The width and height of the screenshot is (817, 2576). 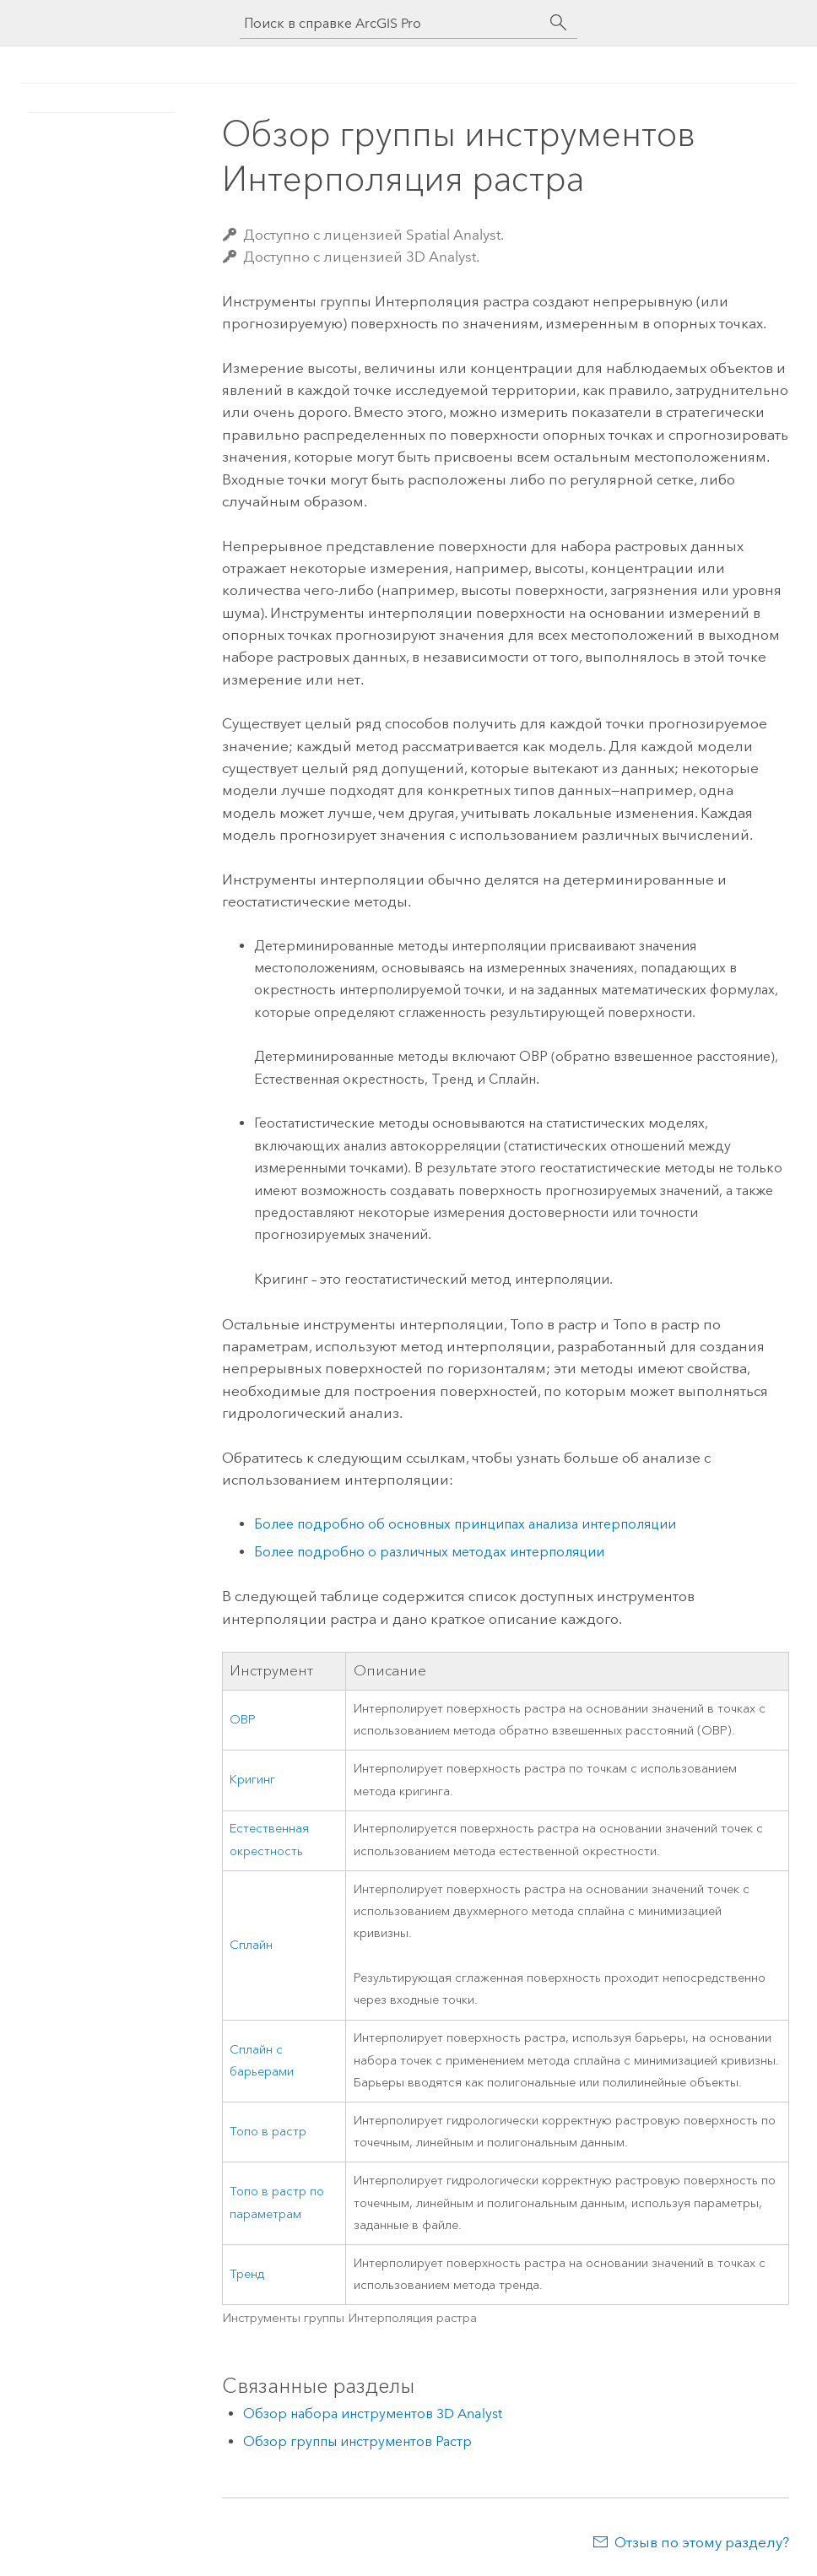 I want to click on [Поиск], so click(x=558, y=22).